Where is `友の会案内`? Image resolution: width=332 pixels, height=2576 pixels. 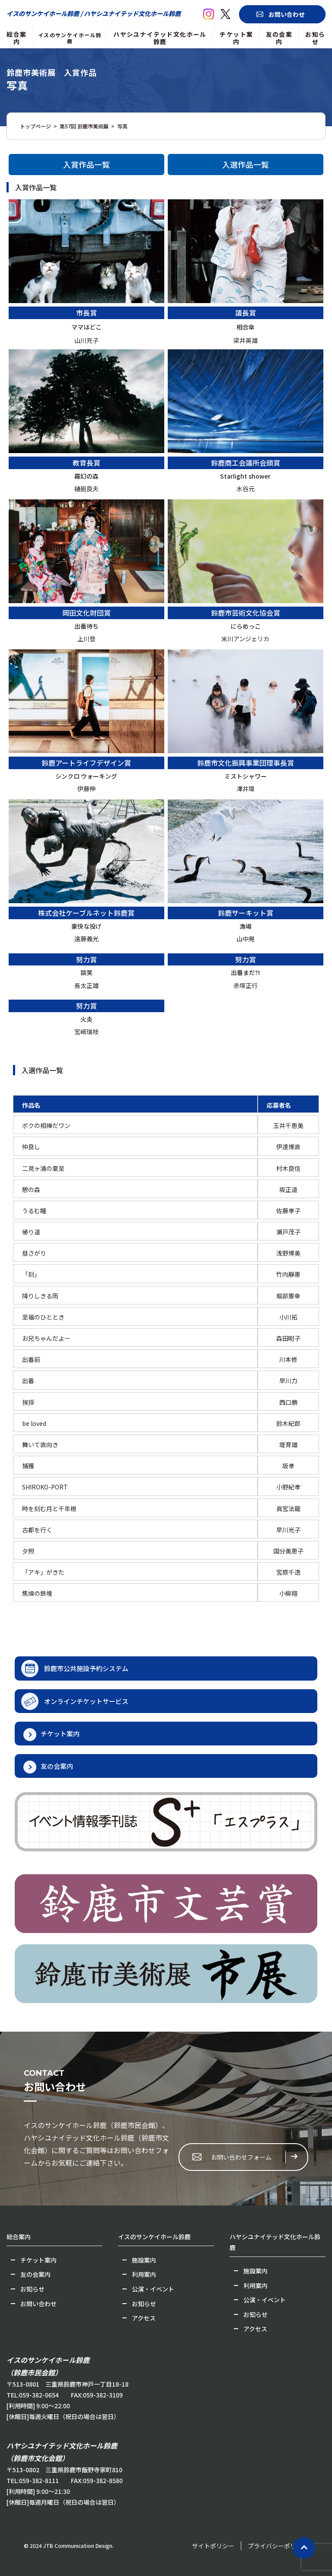
友の会案内 is located at coordinates (279, 38).